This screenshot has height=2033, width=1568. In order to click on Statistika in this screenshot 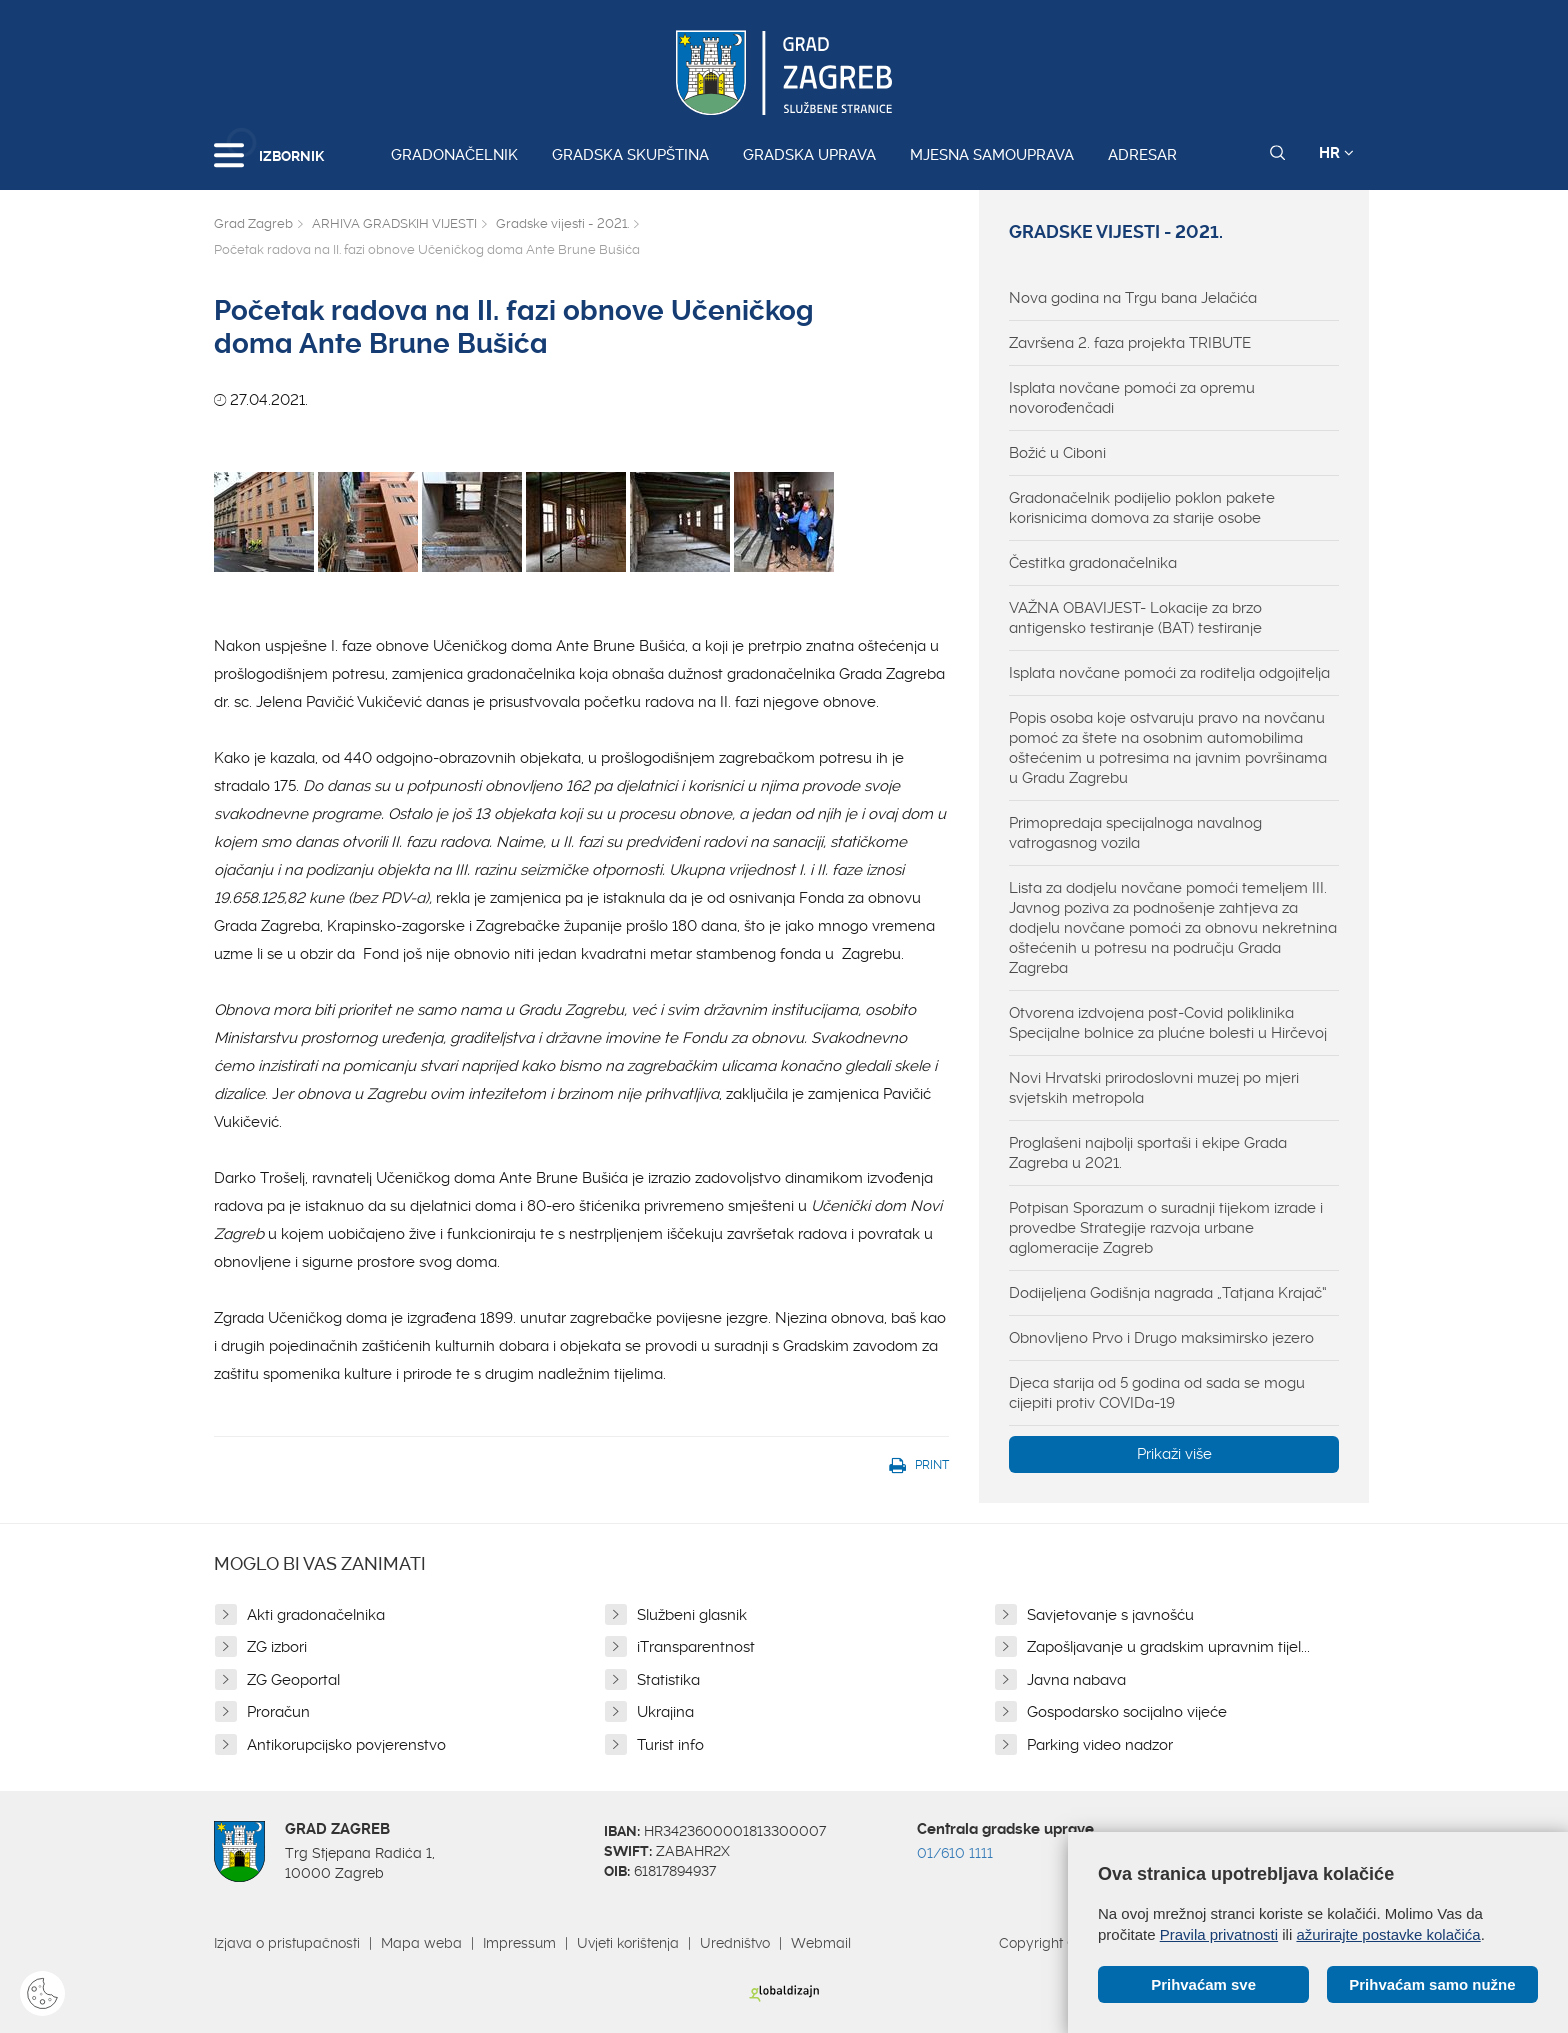, I will do `click(668, 1680)`.